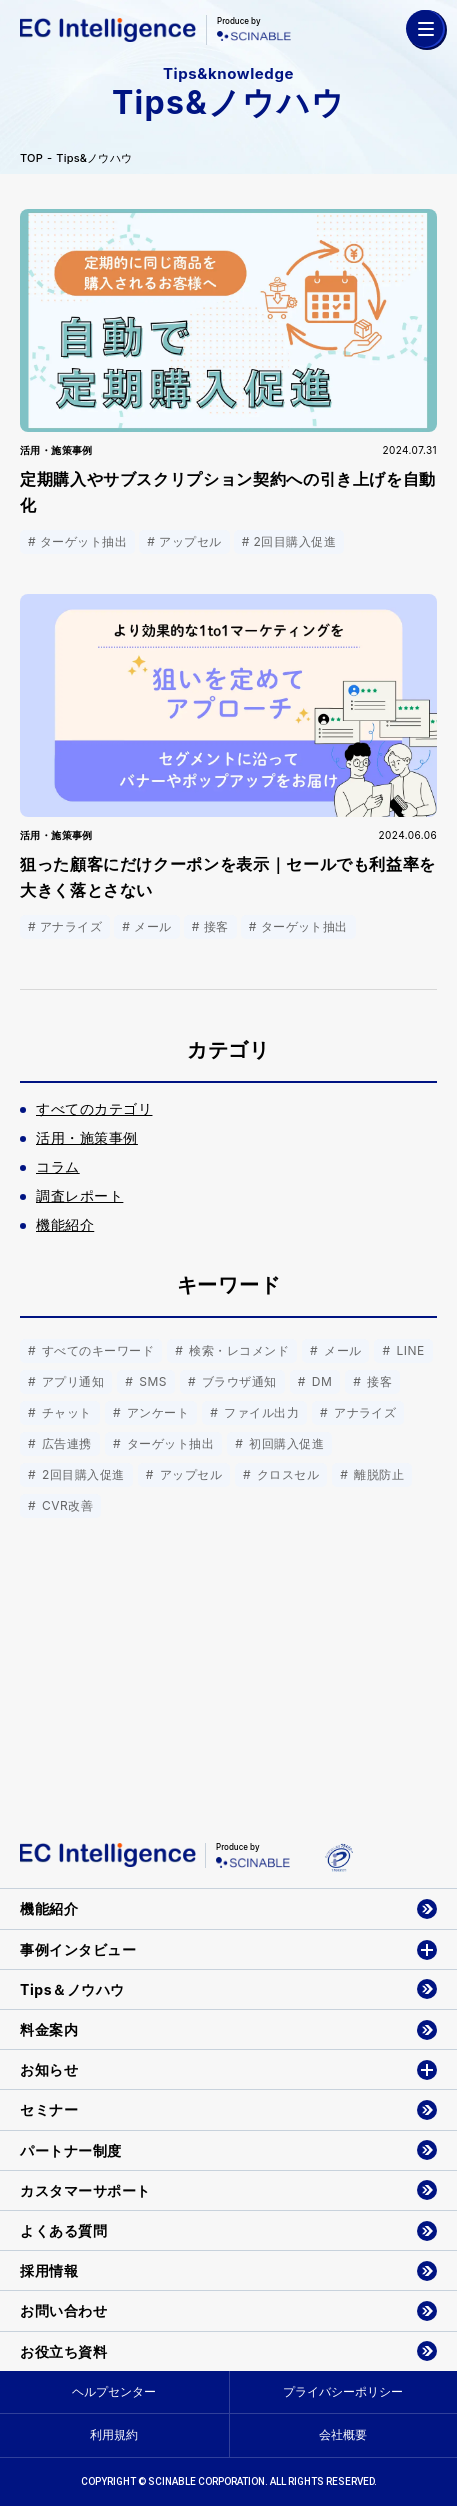  Describe the element at coordinates (71, 1381) in the screenshot. I see `アプリ通知` at that location.